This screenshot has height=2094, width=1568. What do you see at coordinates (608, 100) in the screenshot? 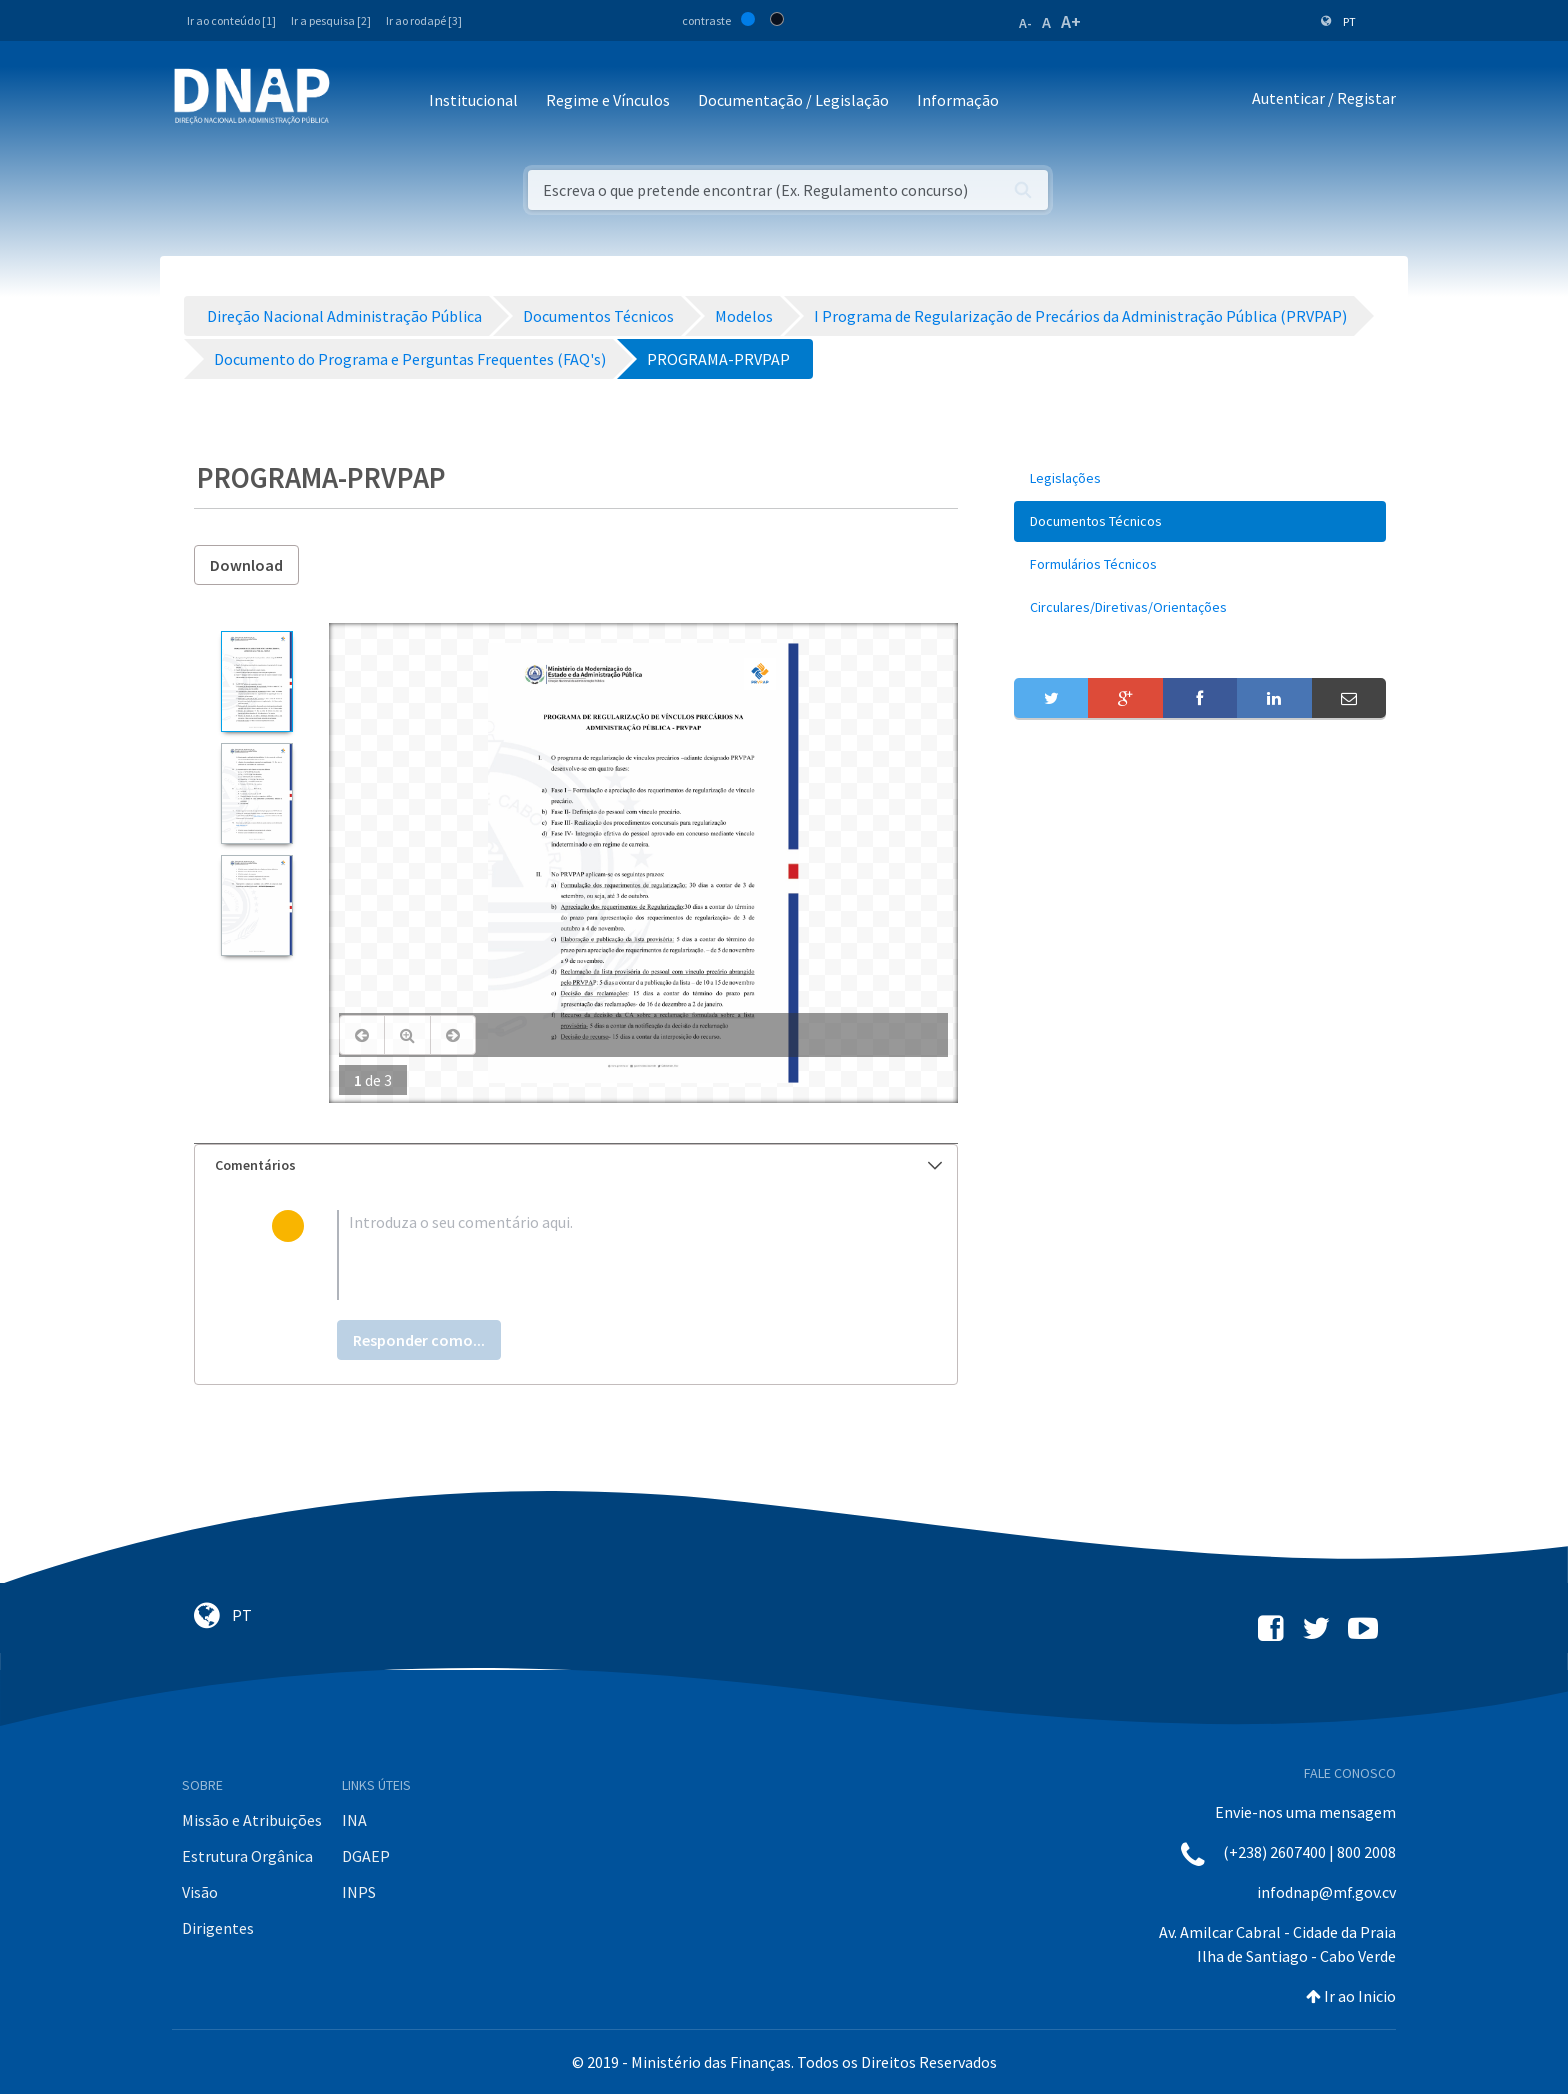
I see `Regime e Vínculos [button]` at bounding box center [608, 100].